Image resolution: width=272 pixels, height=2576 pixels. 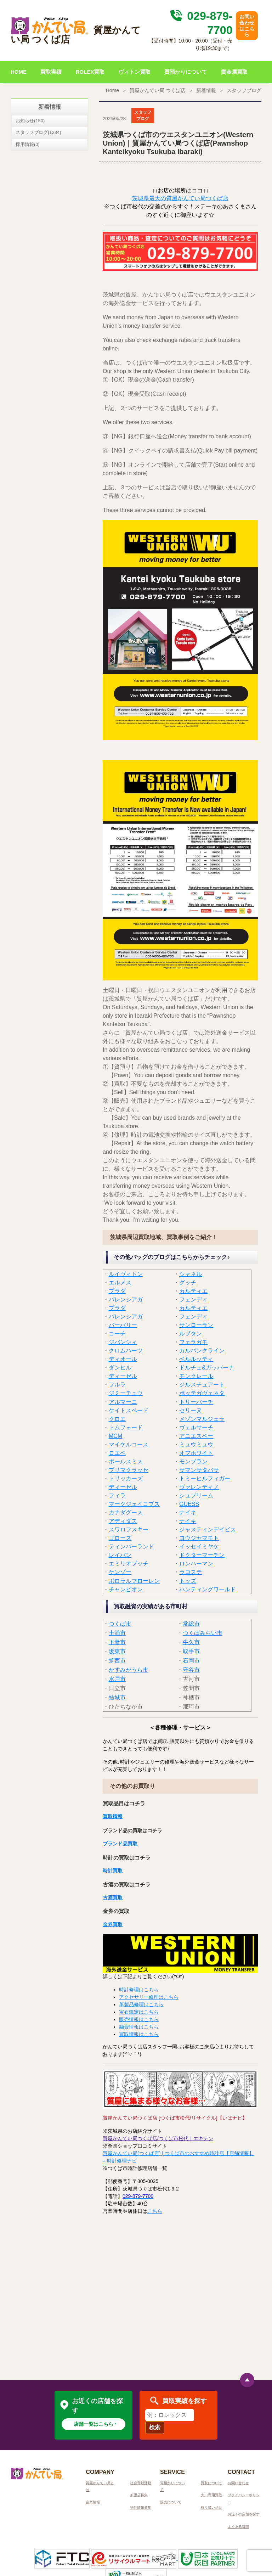 I want to click on お問い合わせ, so click(x=238, y=2483).